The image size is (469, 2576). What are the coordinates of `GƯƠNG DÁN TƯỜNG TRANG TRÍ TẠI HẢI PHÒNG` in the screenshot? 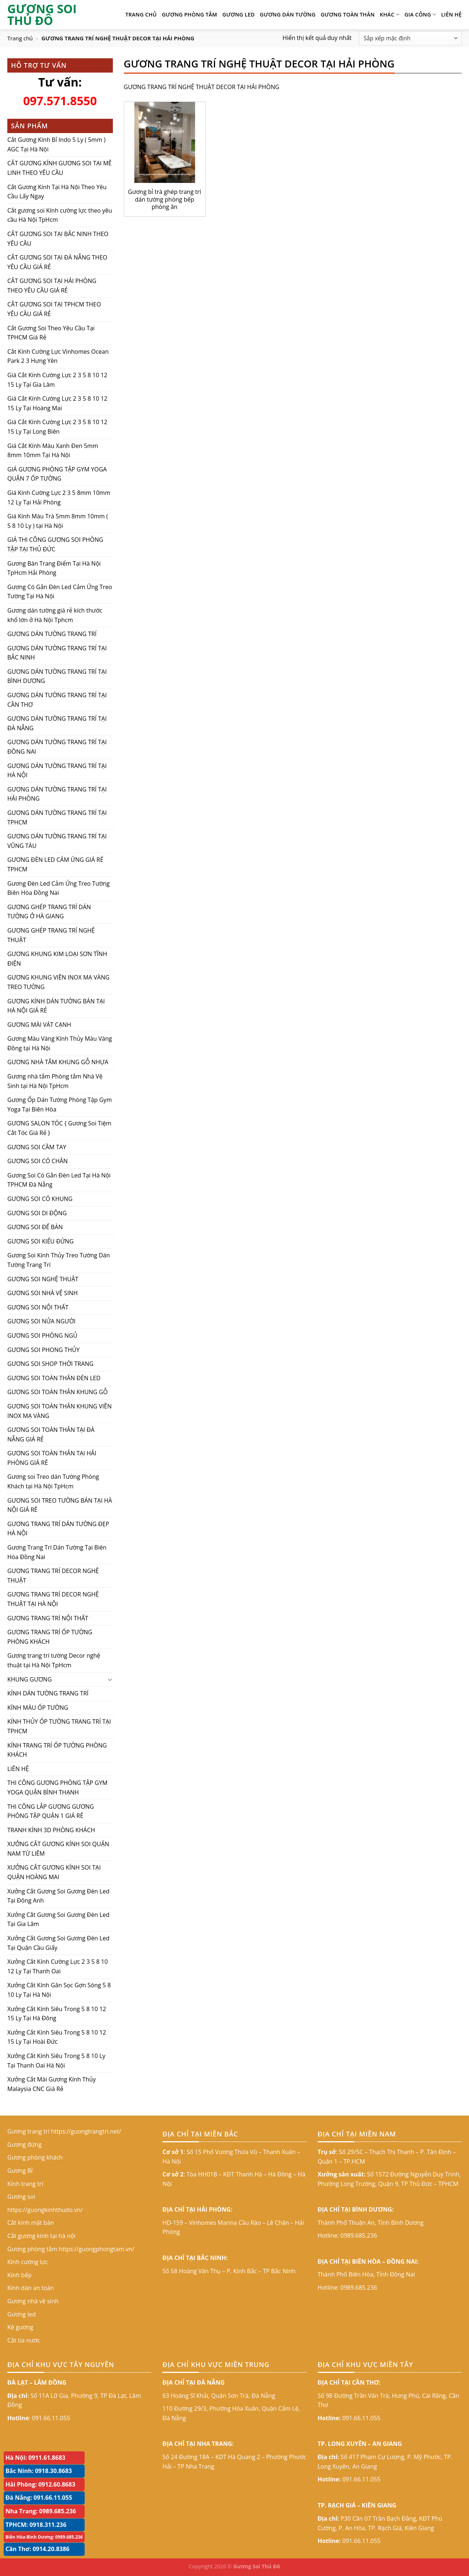 It's located at (57, 794).